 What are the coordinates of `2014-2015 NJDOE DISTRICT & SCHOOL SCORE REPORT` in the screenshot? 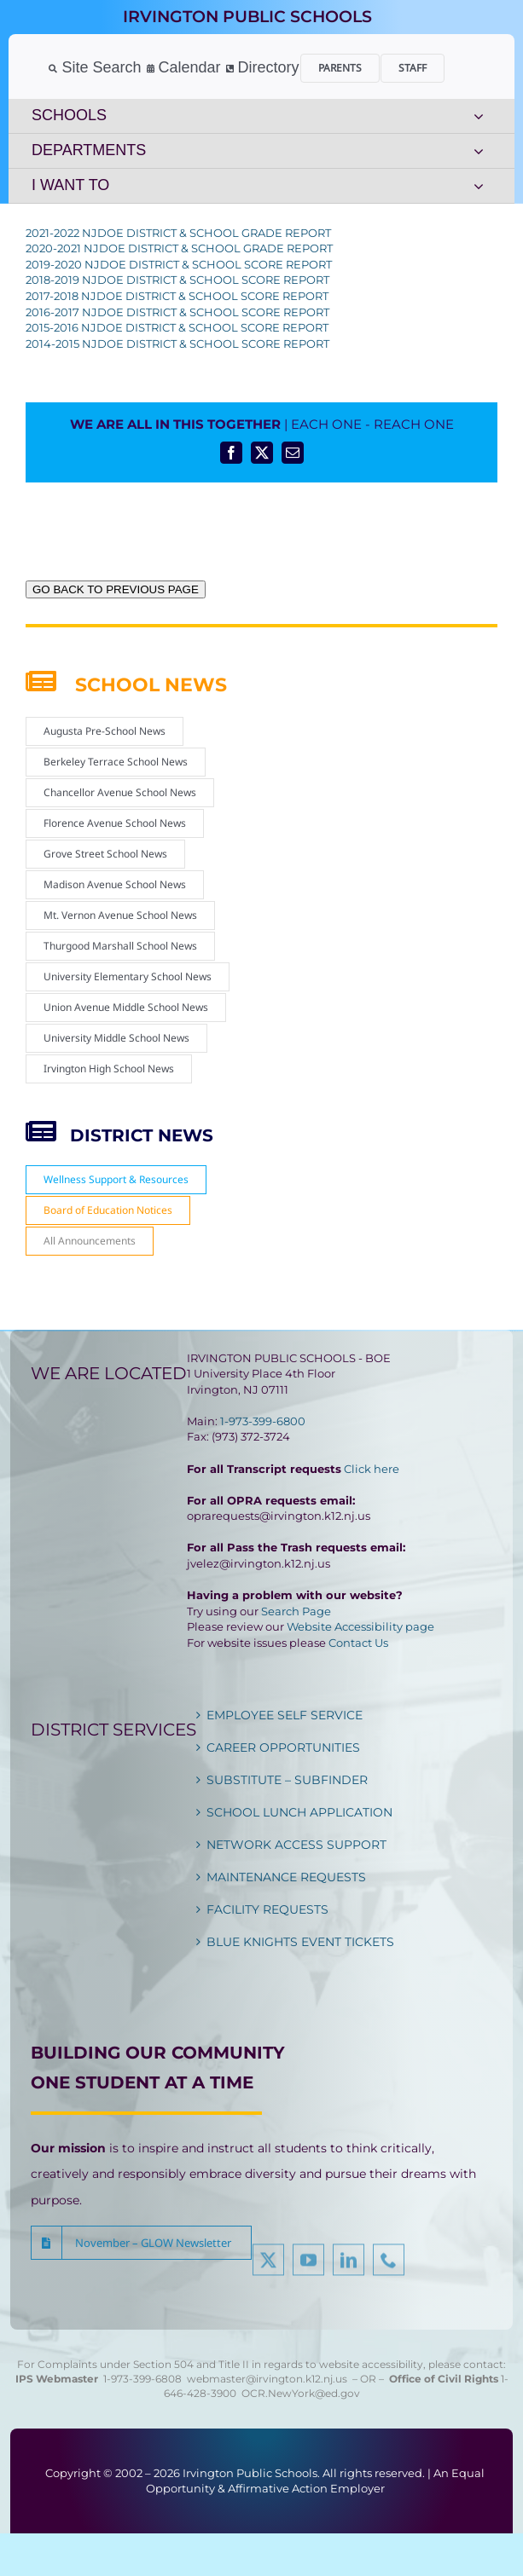 It's located at (177, 343).